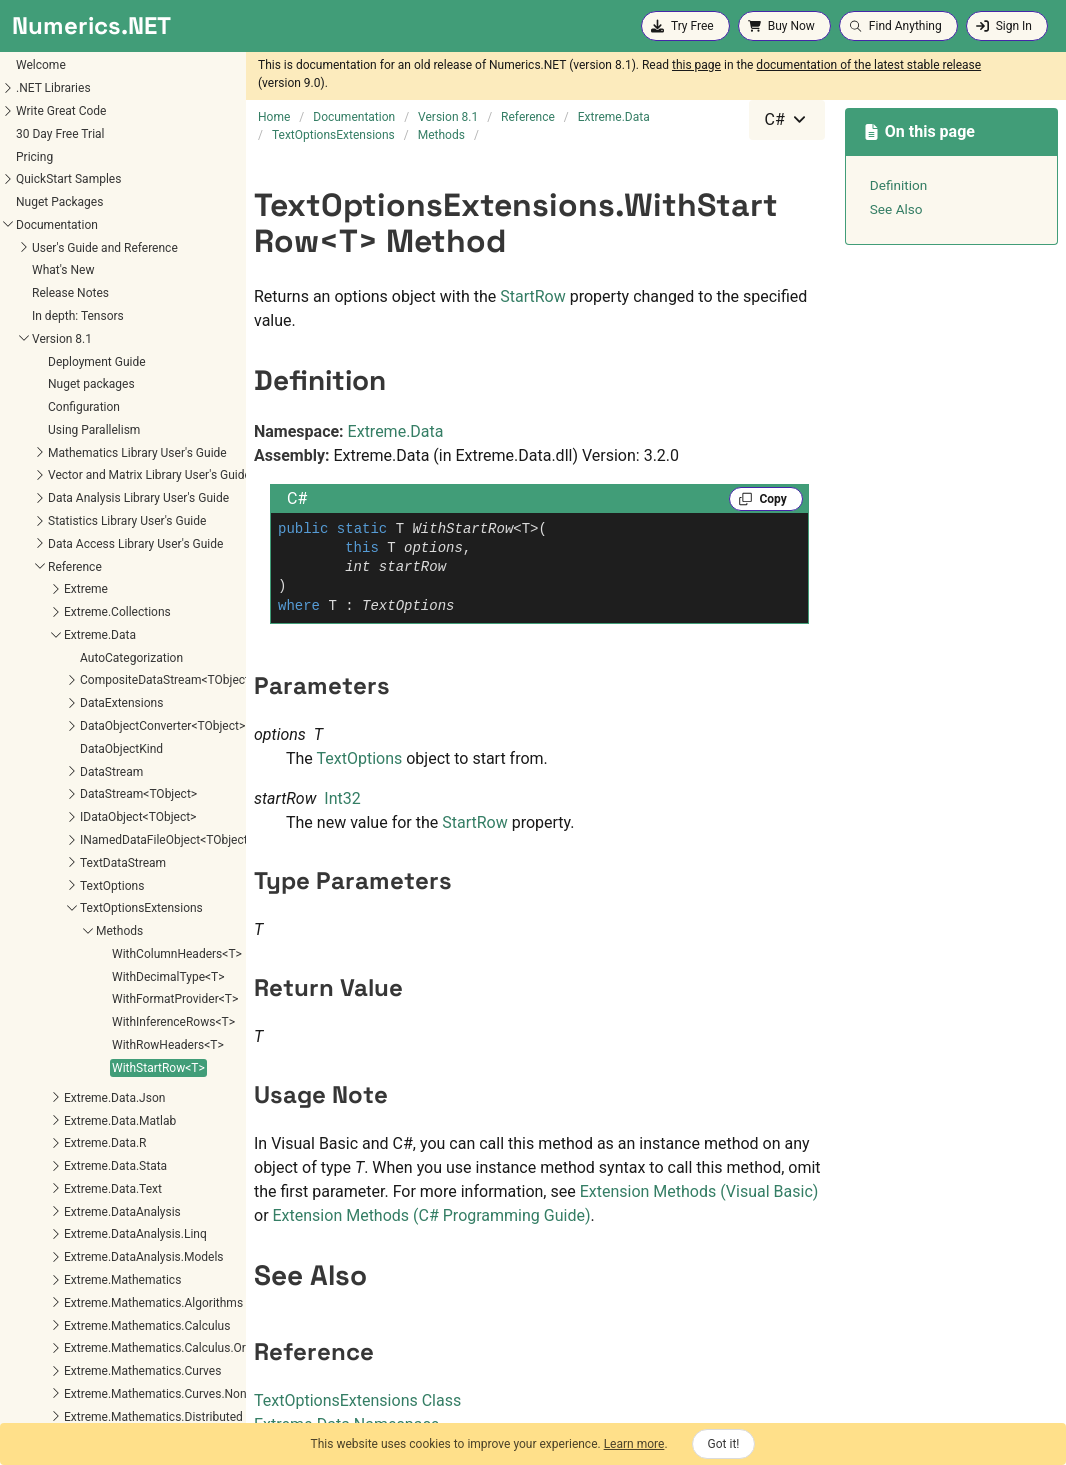 This screenshot has height=1465, width=1066. Describe the element at coordinates (724, 1444) in the screenshot. I see `Got it!` at that location.